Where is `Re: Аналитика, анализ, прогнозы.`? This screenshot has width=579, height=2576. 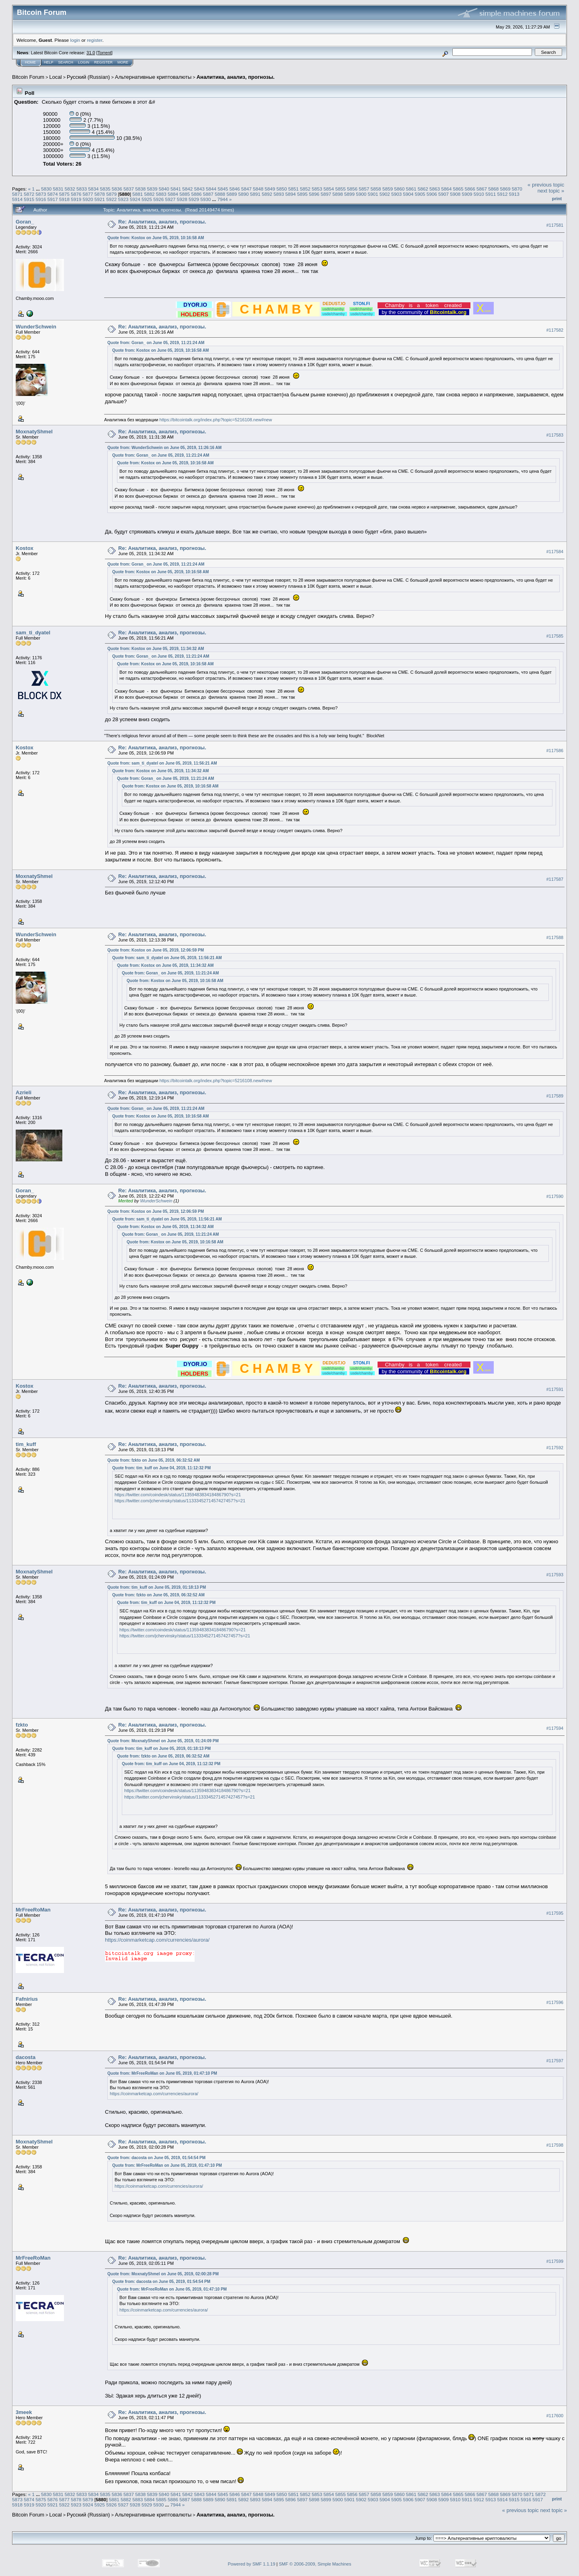
Re: Аналитика, анализ, прогнозы. is located at coordinates (162, 222).